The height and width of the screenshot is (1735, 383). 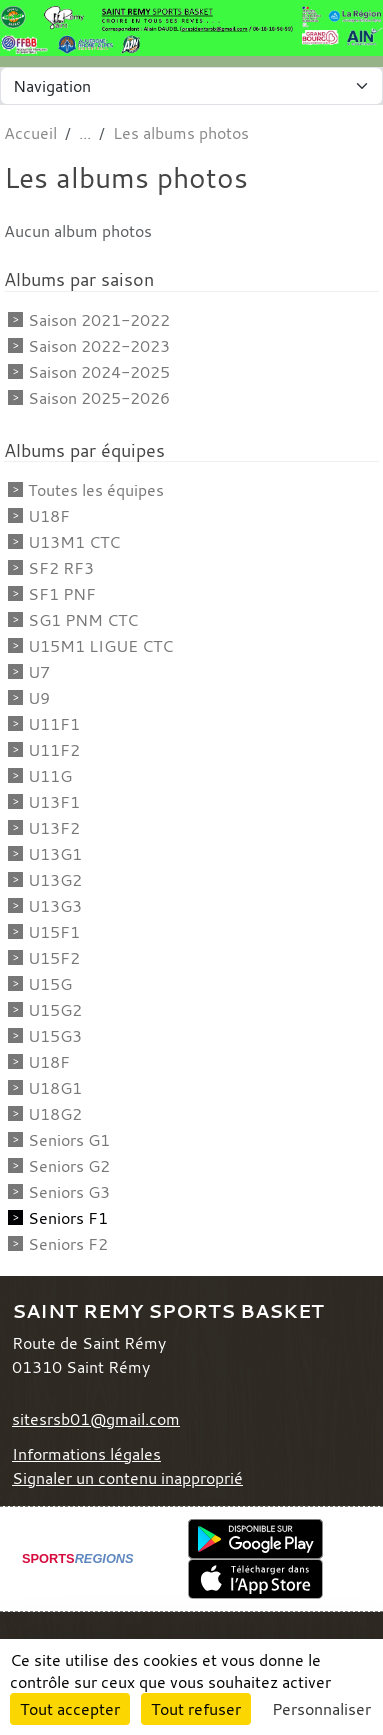 I want to click on SF2 RF3, so click(x=61, y=568).